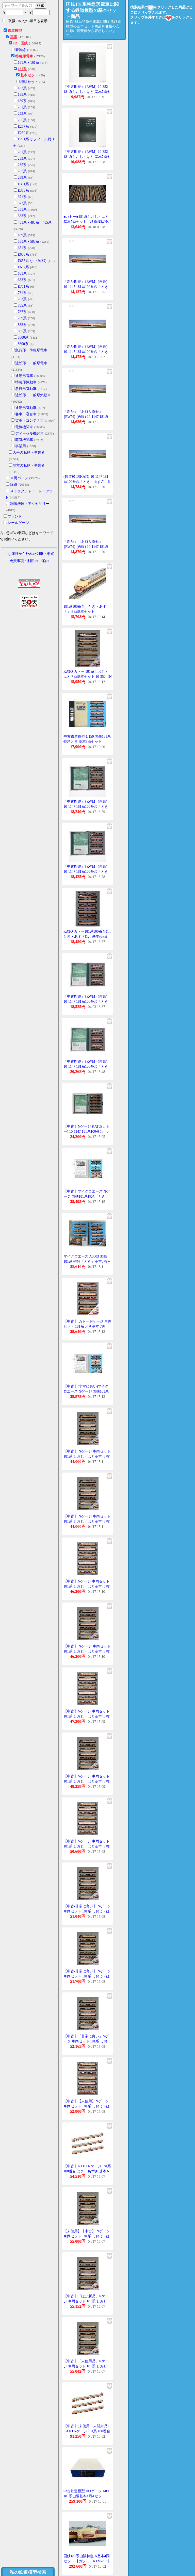 The height and width of the screenshot is (2576, 195). I want to click on 近郊形・一般形電車, so click(31, 363).